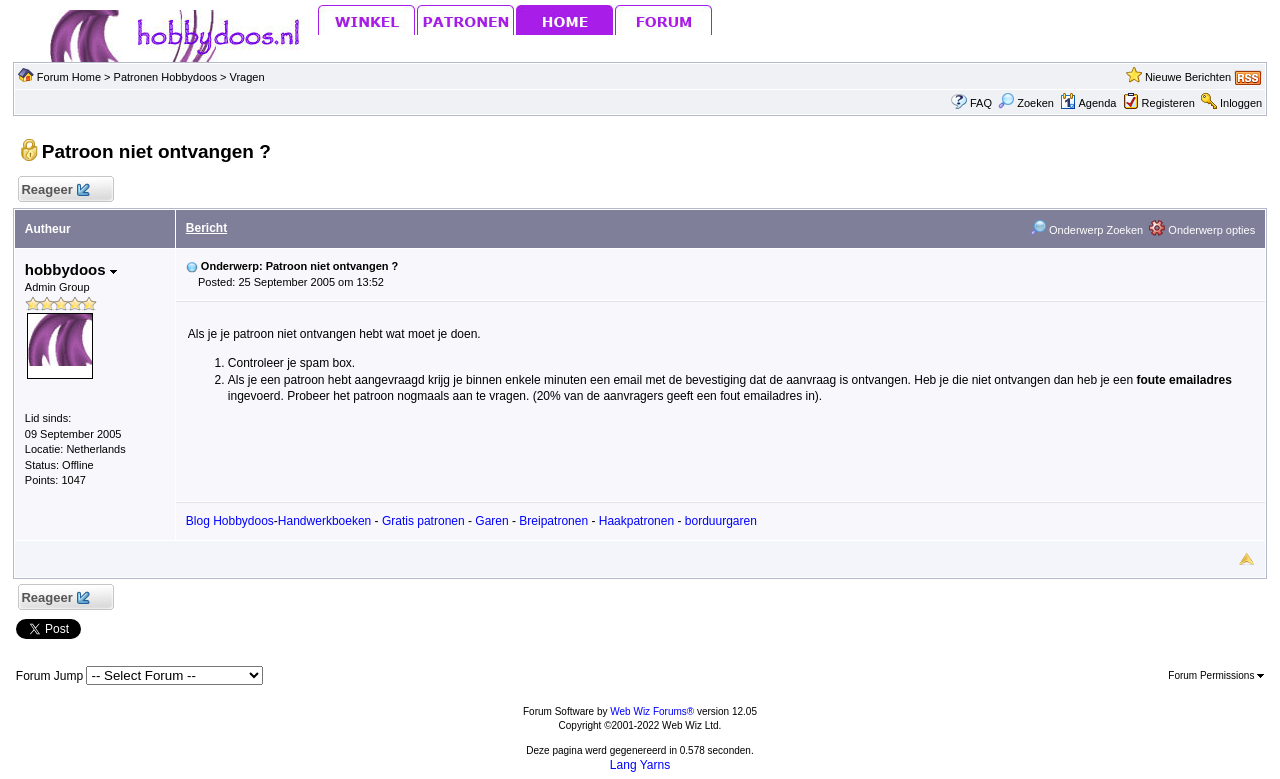 The height and width of the screenshot is (779, 1280). What do you see at coordinates (1088, 103) in the screenshot?
I see `Agenda` at bounding box center [1088, 103].